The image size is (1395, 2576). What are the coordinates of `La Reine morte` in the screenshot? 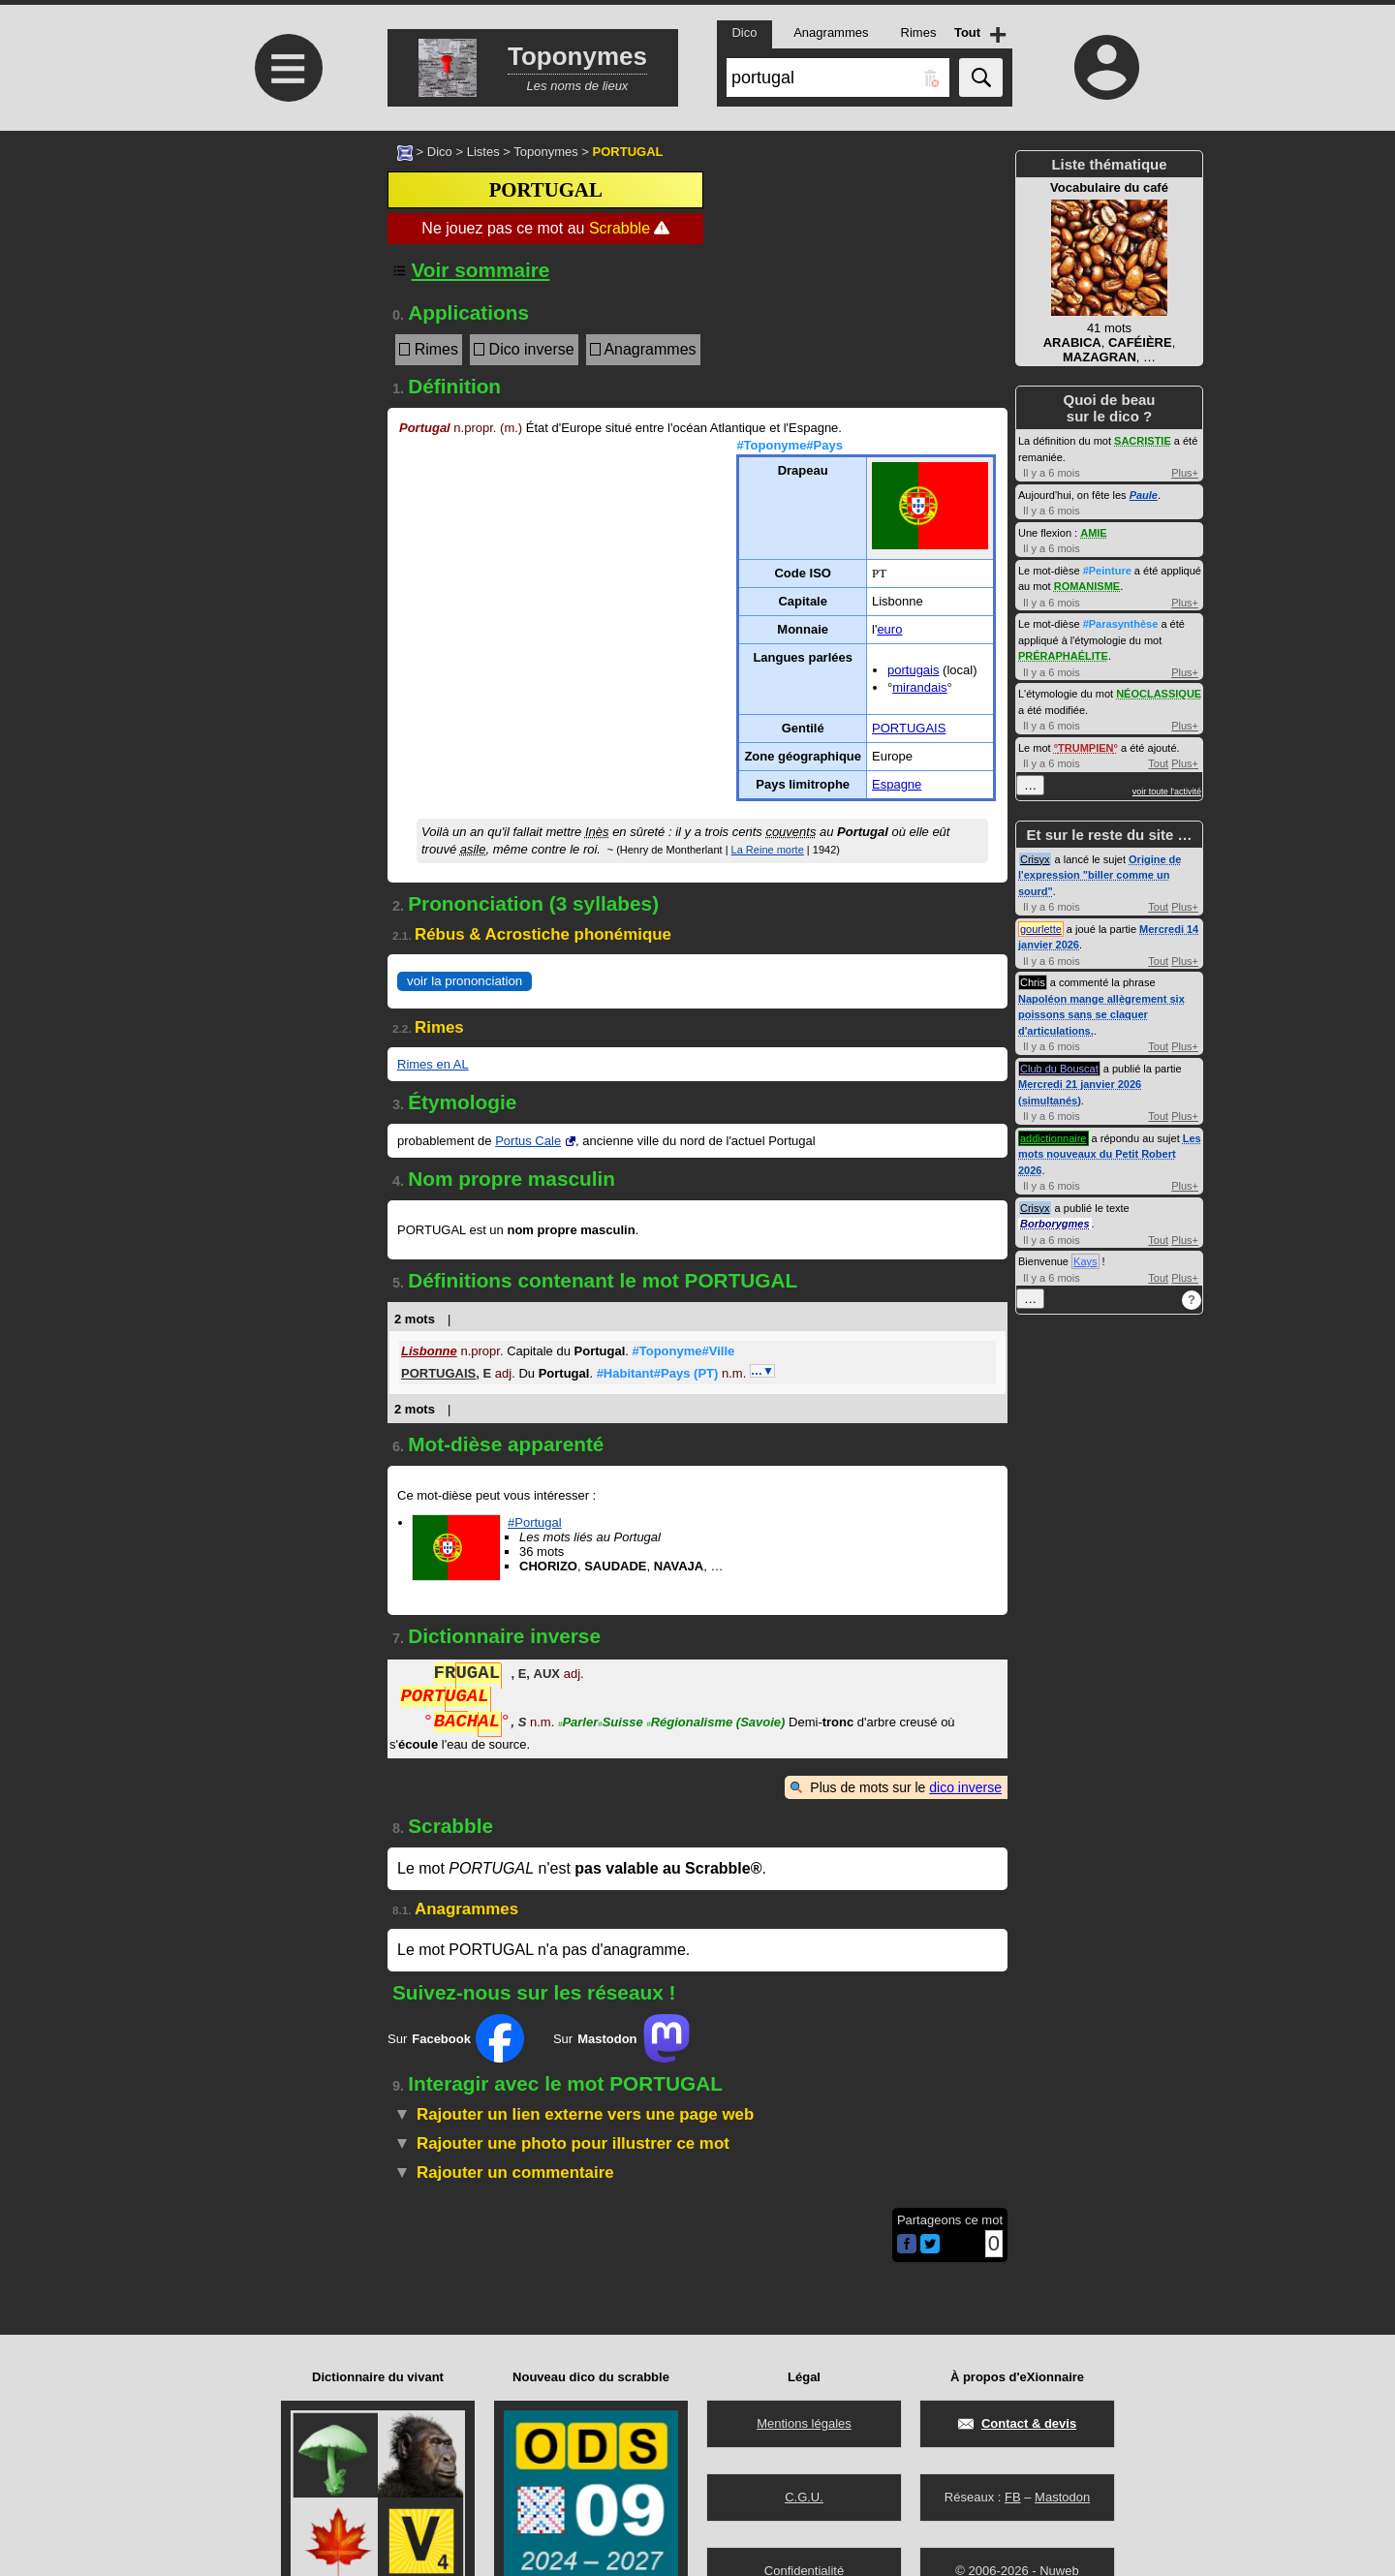 It's located at (767, 849).